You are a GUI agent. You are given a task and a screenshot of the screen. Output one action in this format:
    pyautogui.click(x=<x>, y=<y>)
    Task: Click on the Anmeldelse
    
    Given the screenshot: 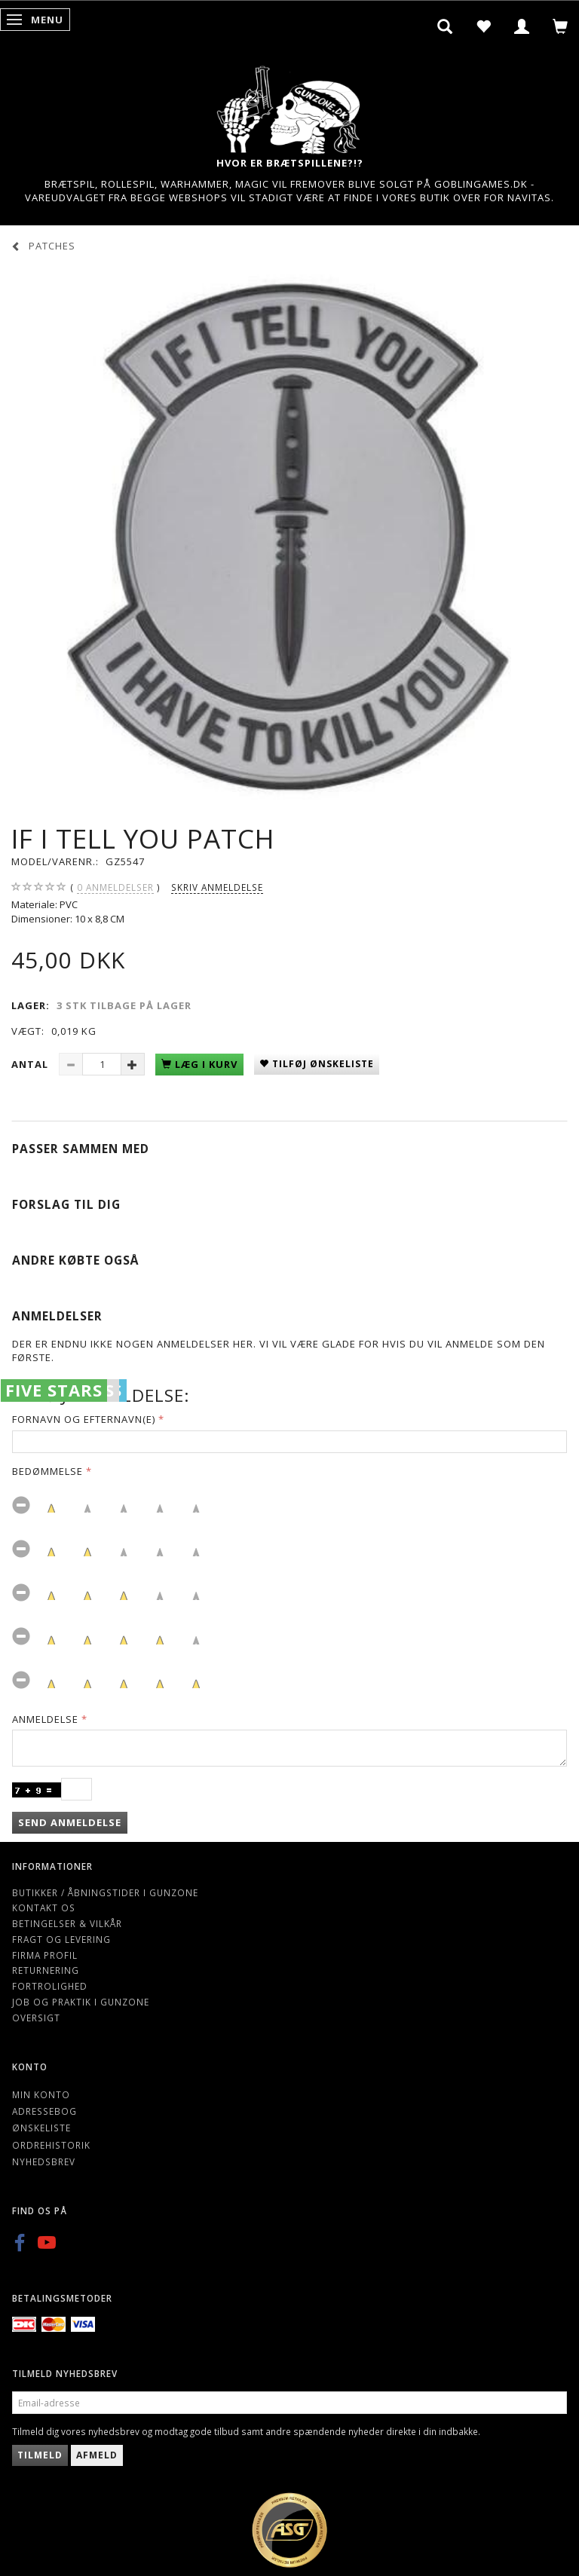 What is the action you would take?
    pyautogui.click(x=45, y=1719)
    